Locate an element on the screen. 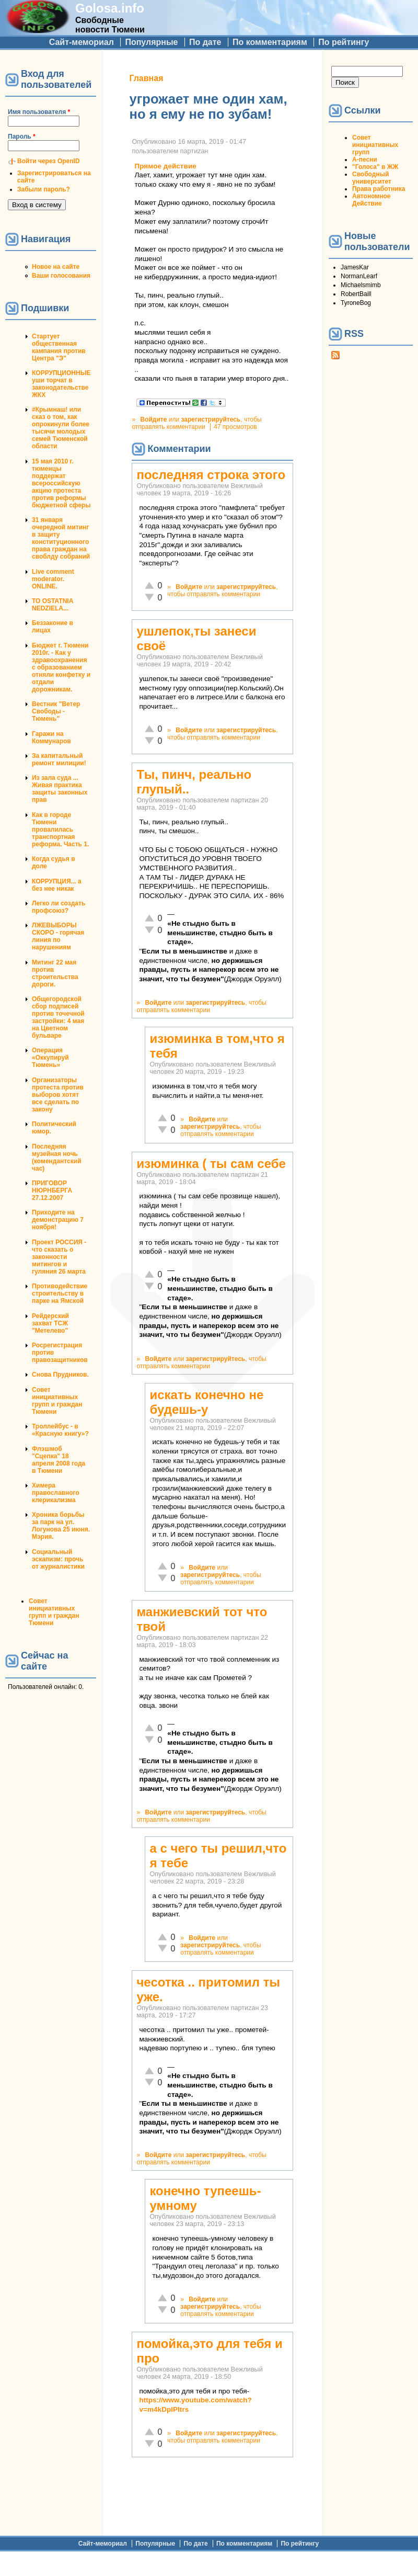 This screenshot has height=2576, width=418. Митинг 22 мая против строительства дороги. is located at coordinates (55, 973).